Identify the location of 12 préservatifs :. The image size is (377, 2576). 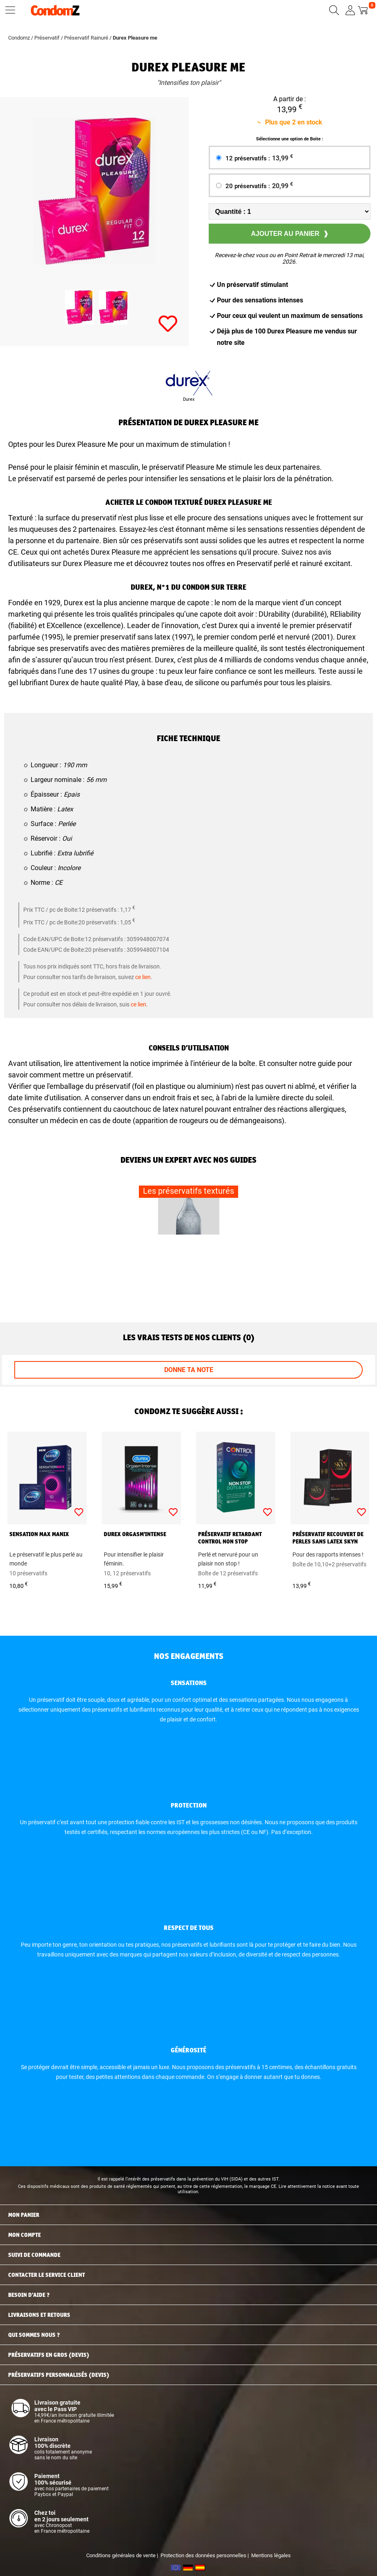
(260, 158).